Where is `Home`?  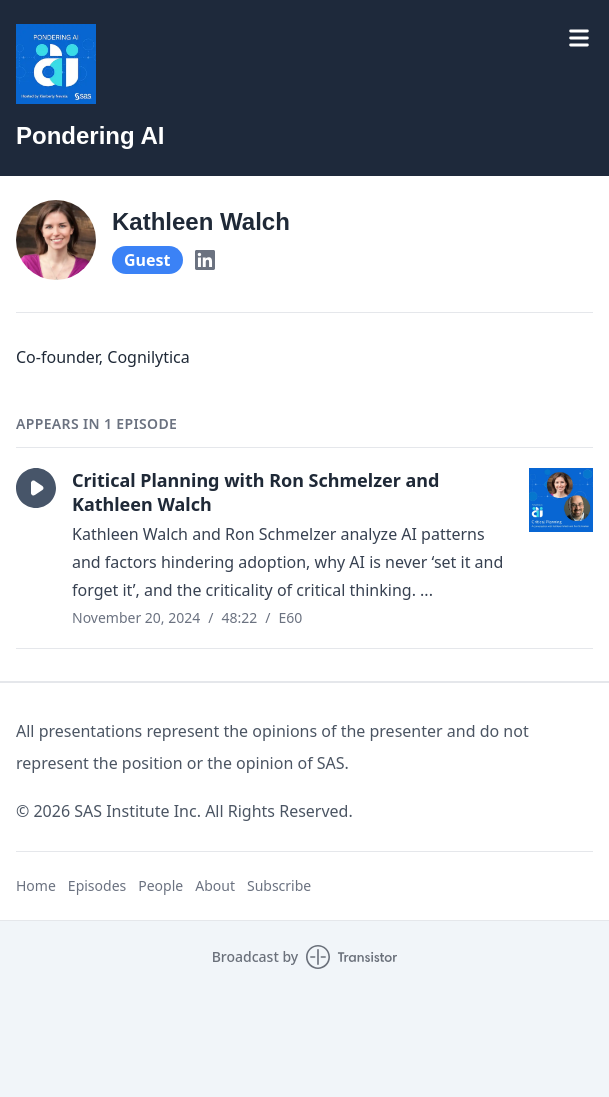 Home is located at coordinates (36, 885).